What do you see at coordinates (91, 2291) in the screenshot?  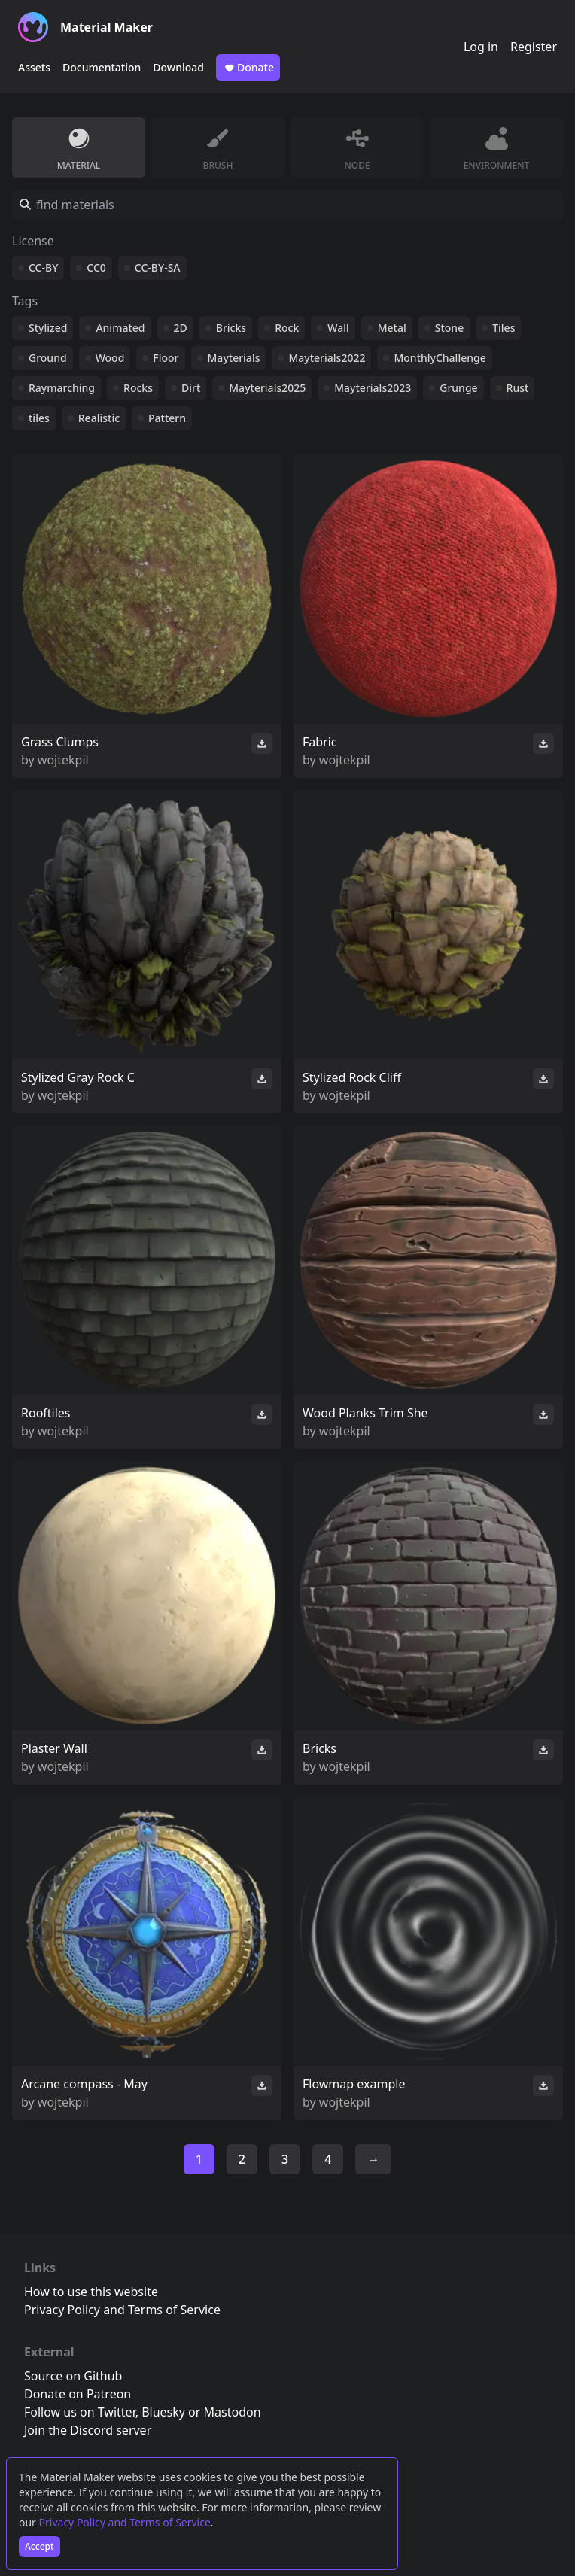 I see `How to use this website` at bounding box center [91, 2291].